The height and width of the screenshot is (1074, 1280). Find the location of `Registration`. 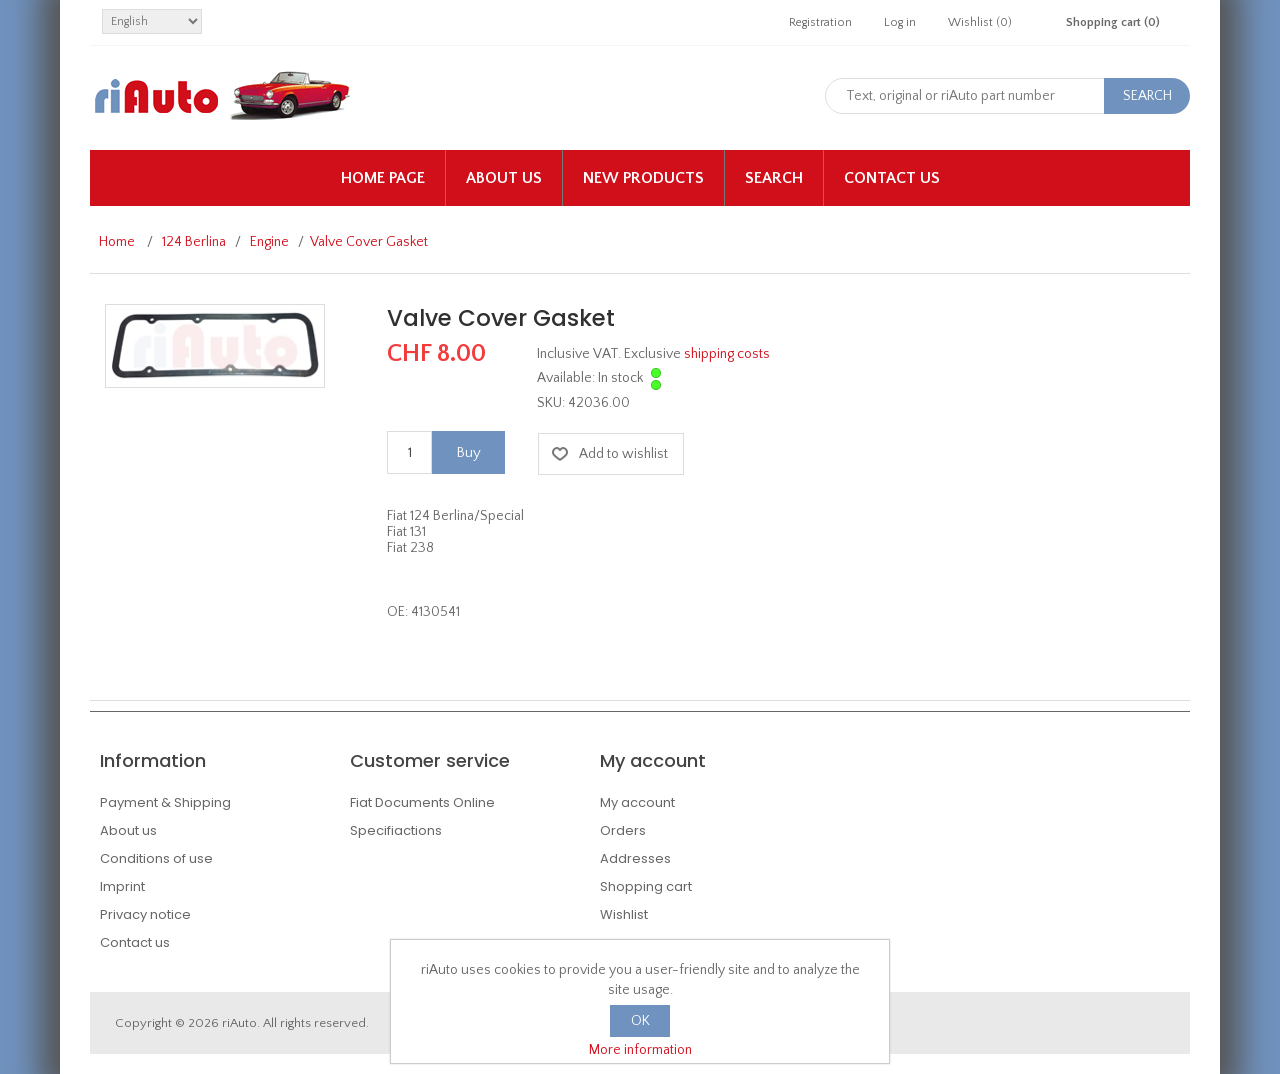

Registration is located at coordinates (820, 22).